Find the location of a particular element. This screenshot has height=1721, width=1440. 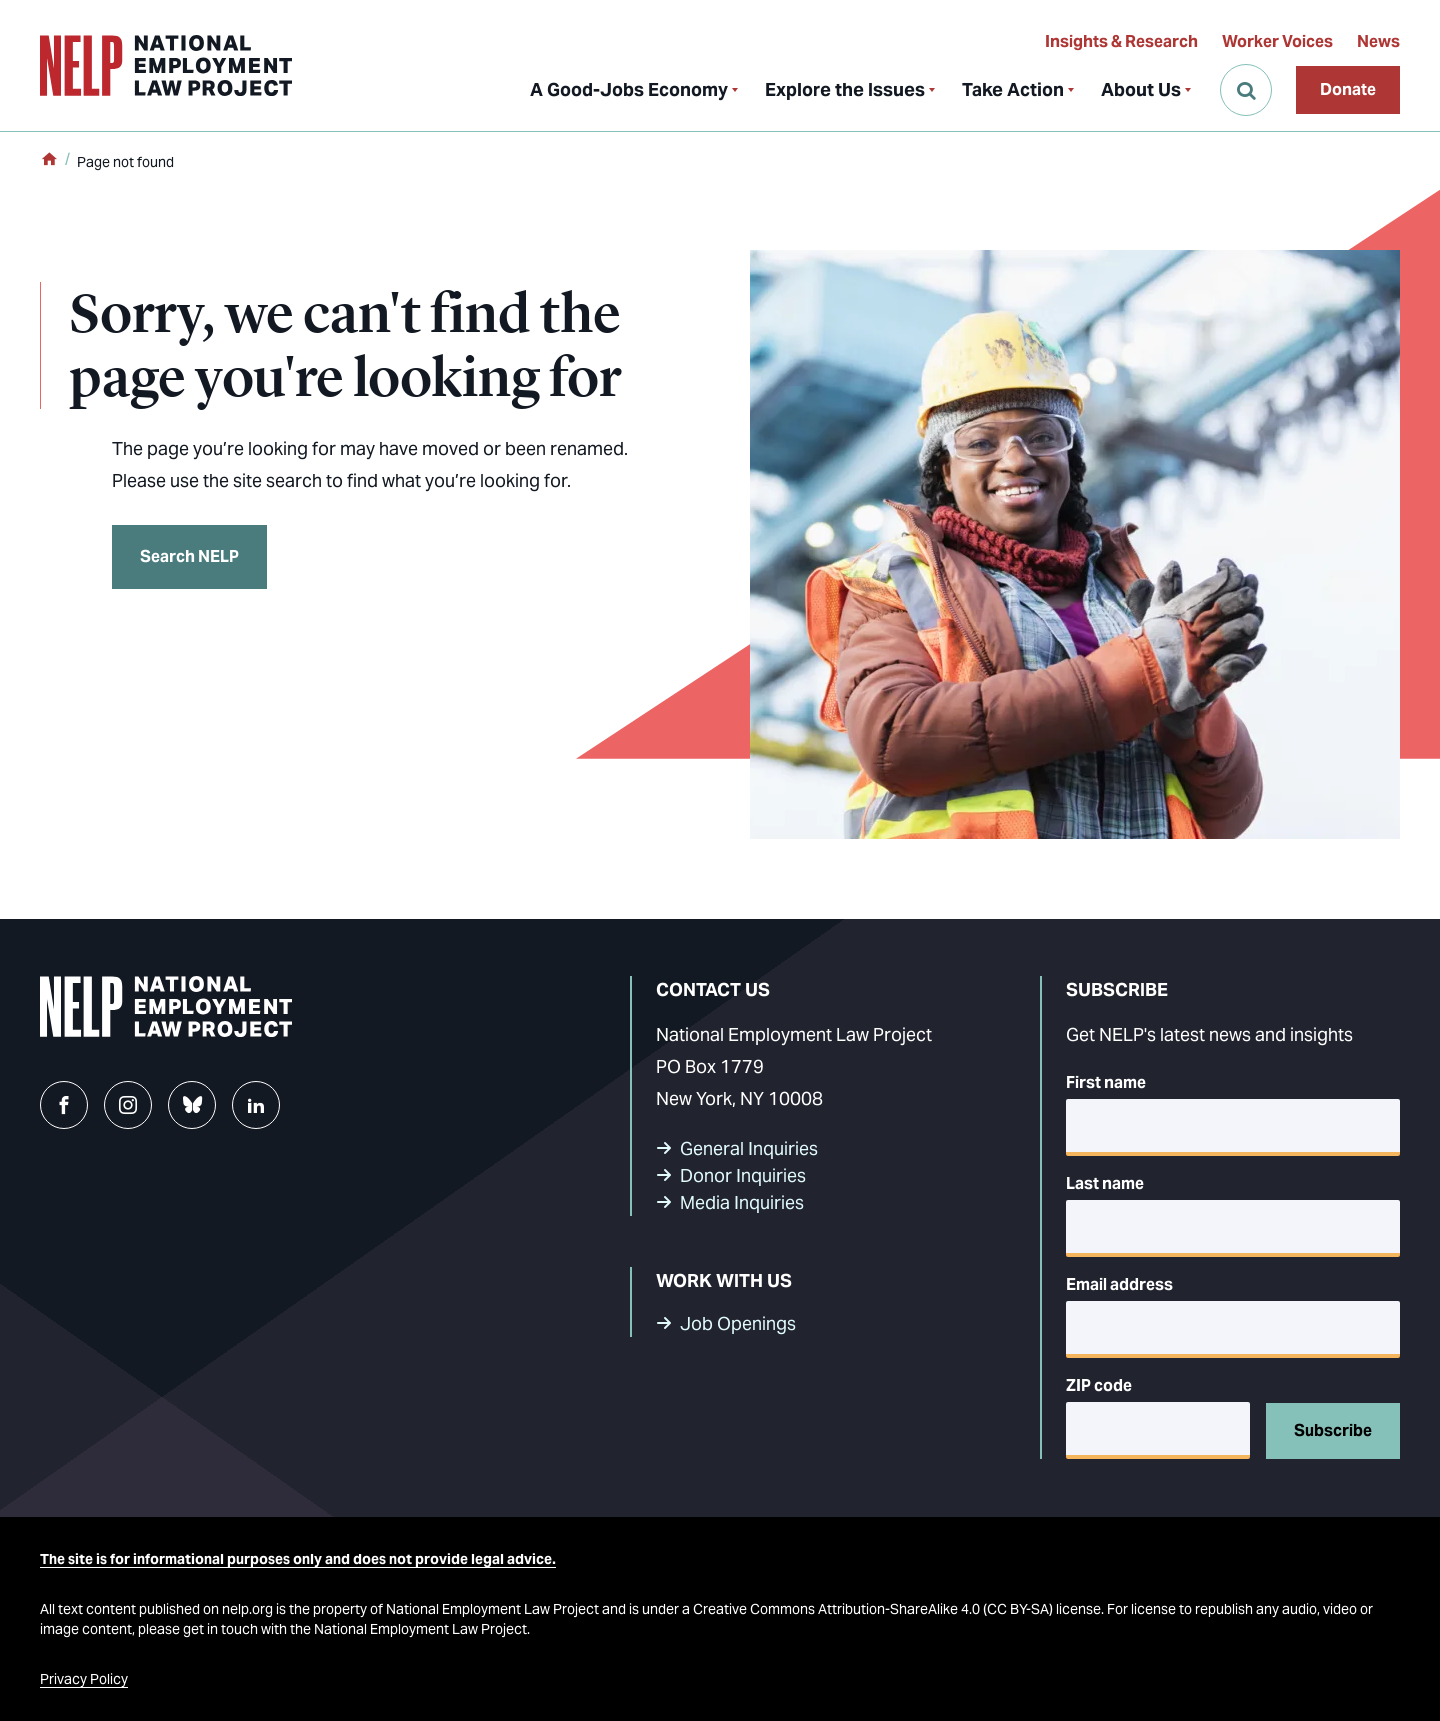

Explore the Issues is located at coordinates (845, 89).